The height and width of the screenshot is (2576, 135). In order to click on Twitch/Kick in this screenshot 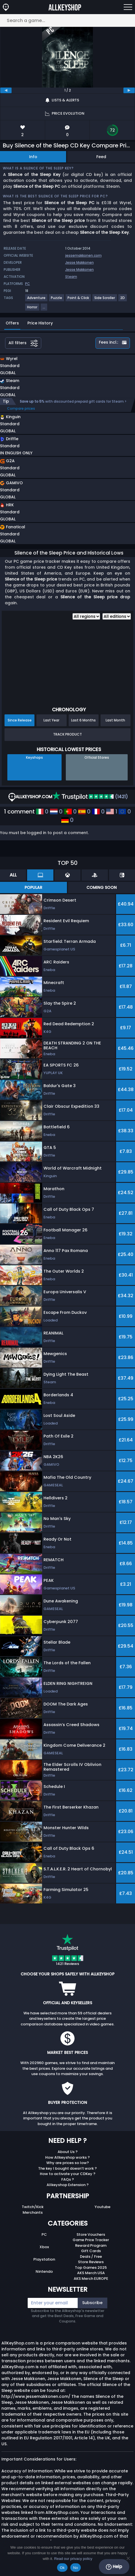, I will do `click(32, 2206)`.